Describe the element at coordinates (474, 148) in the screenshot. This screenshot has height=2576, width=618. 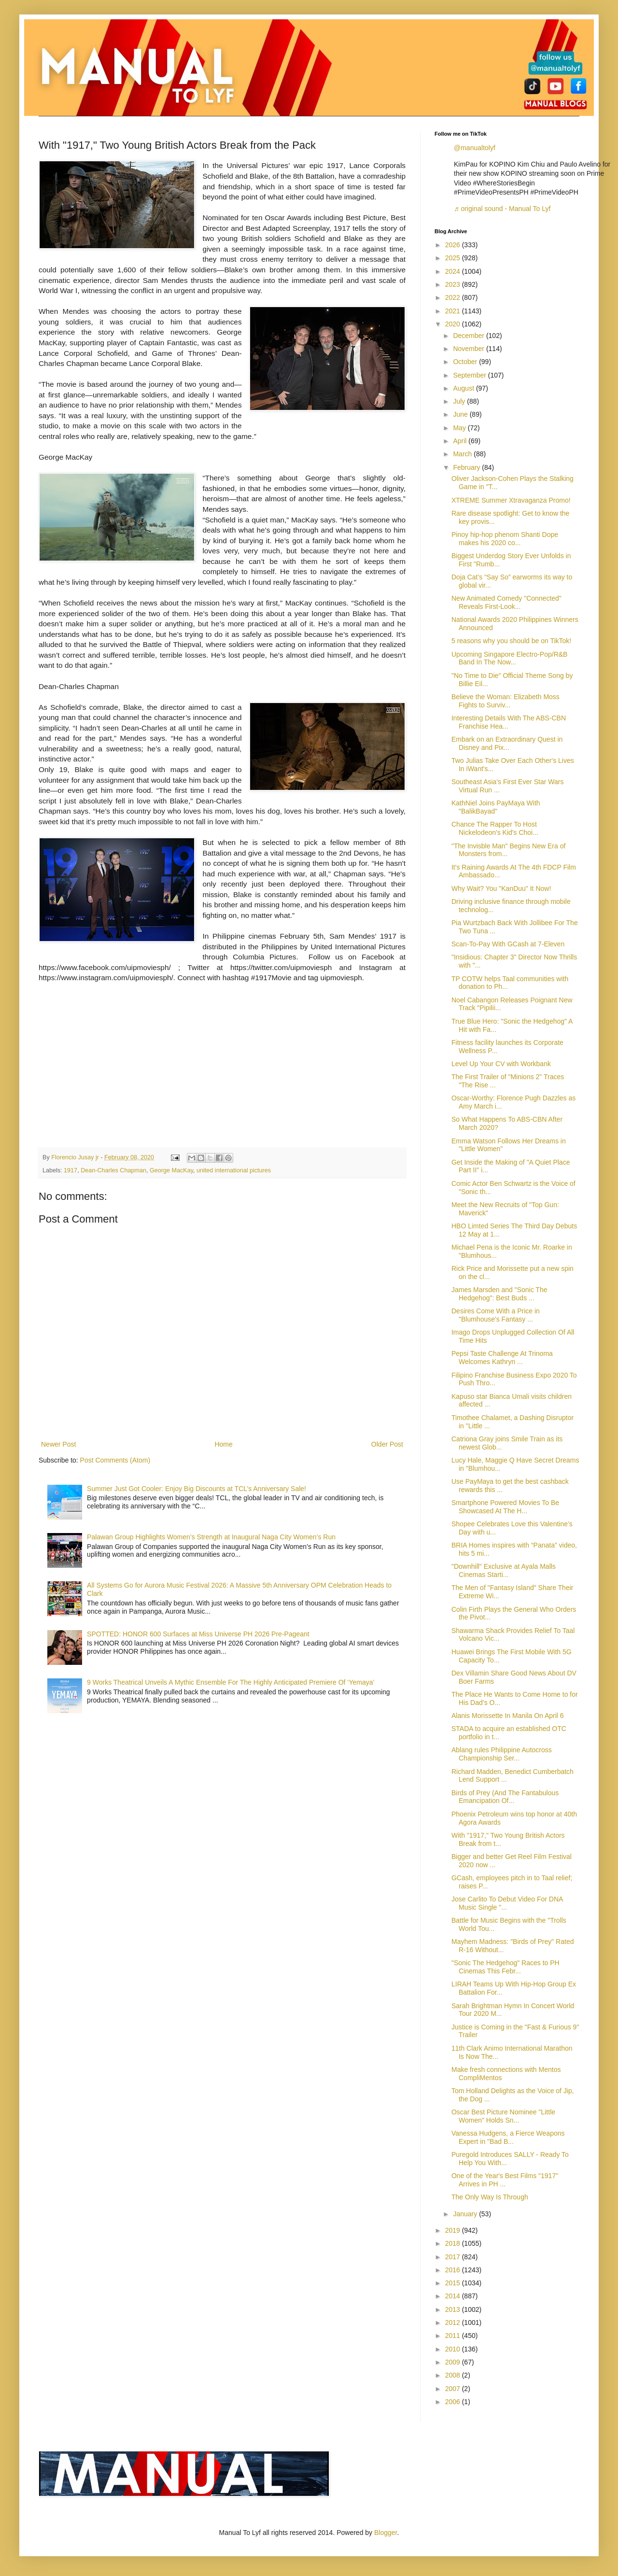
I see `@manualtolyf` at that location.